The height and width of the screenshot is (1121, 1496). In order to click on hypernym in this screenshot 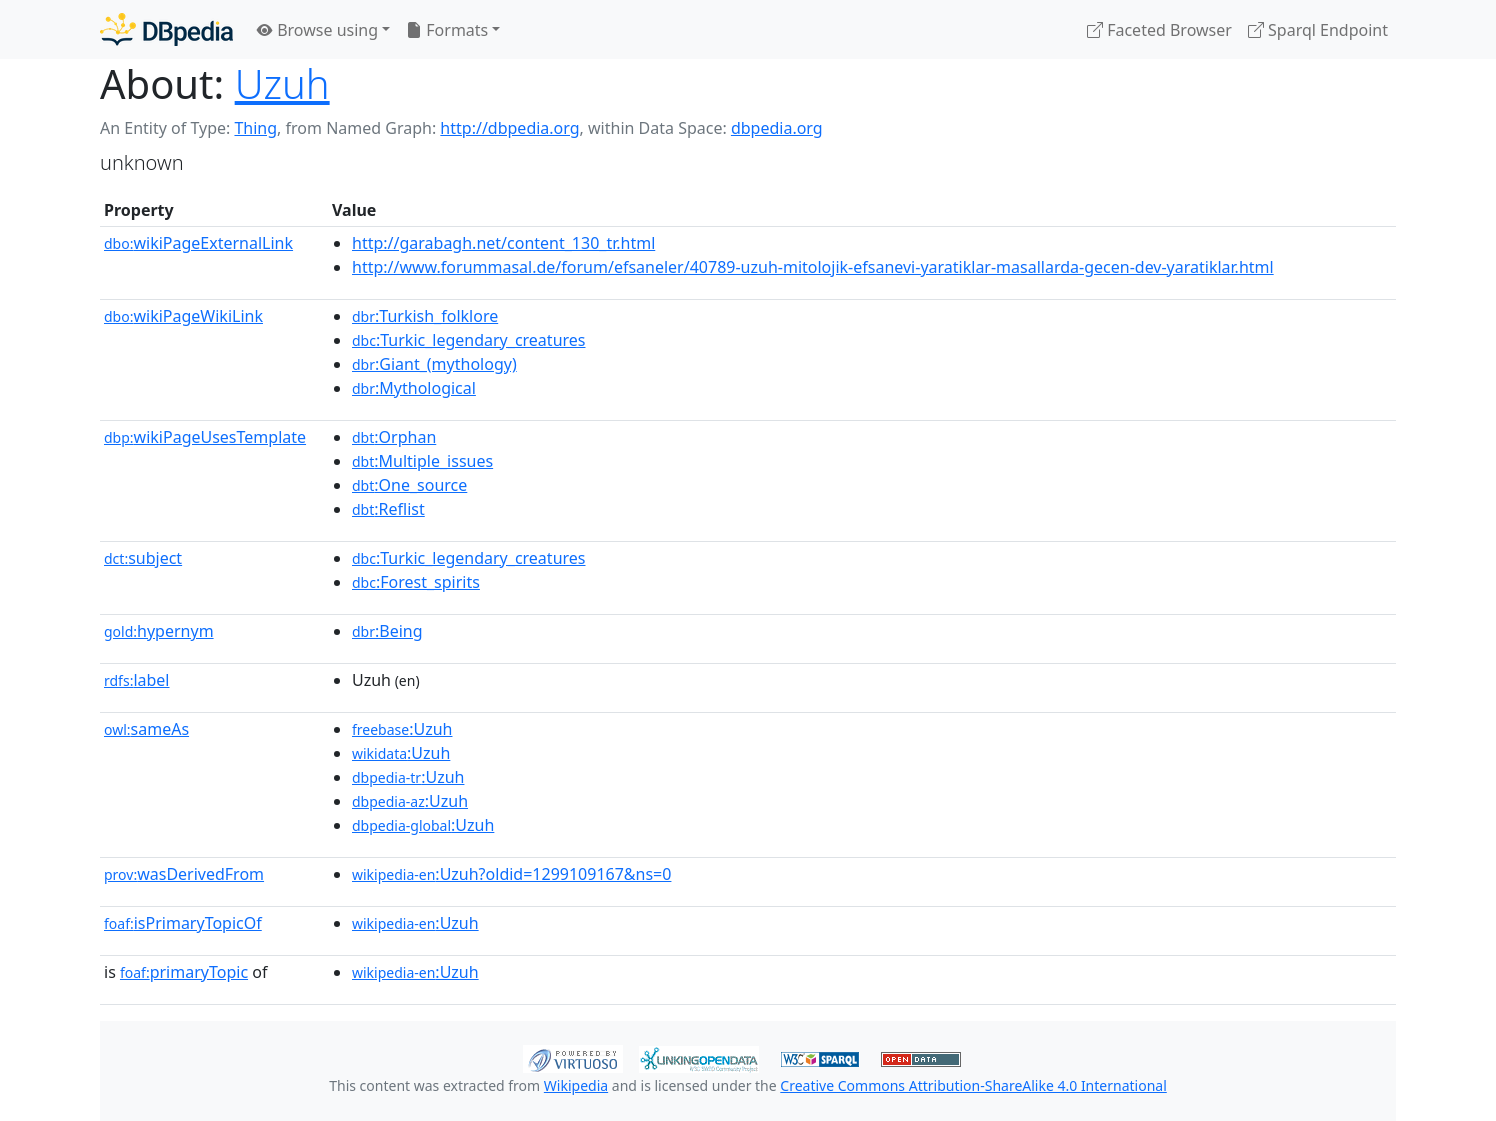, I will do `click(159, 631)`.